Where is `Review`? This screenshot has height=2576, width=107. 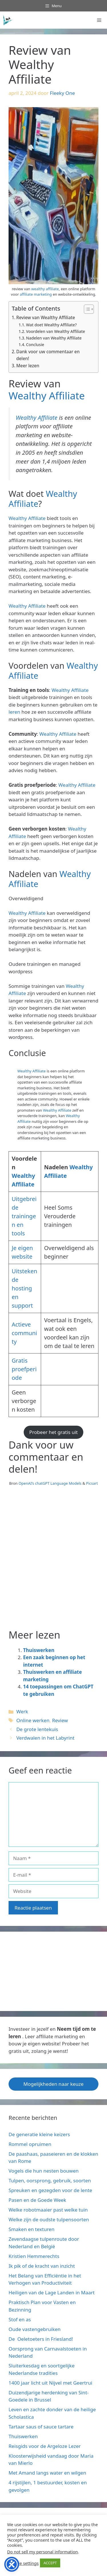 Review is located at coordinates (60, 1720).